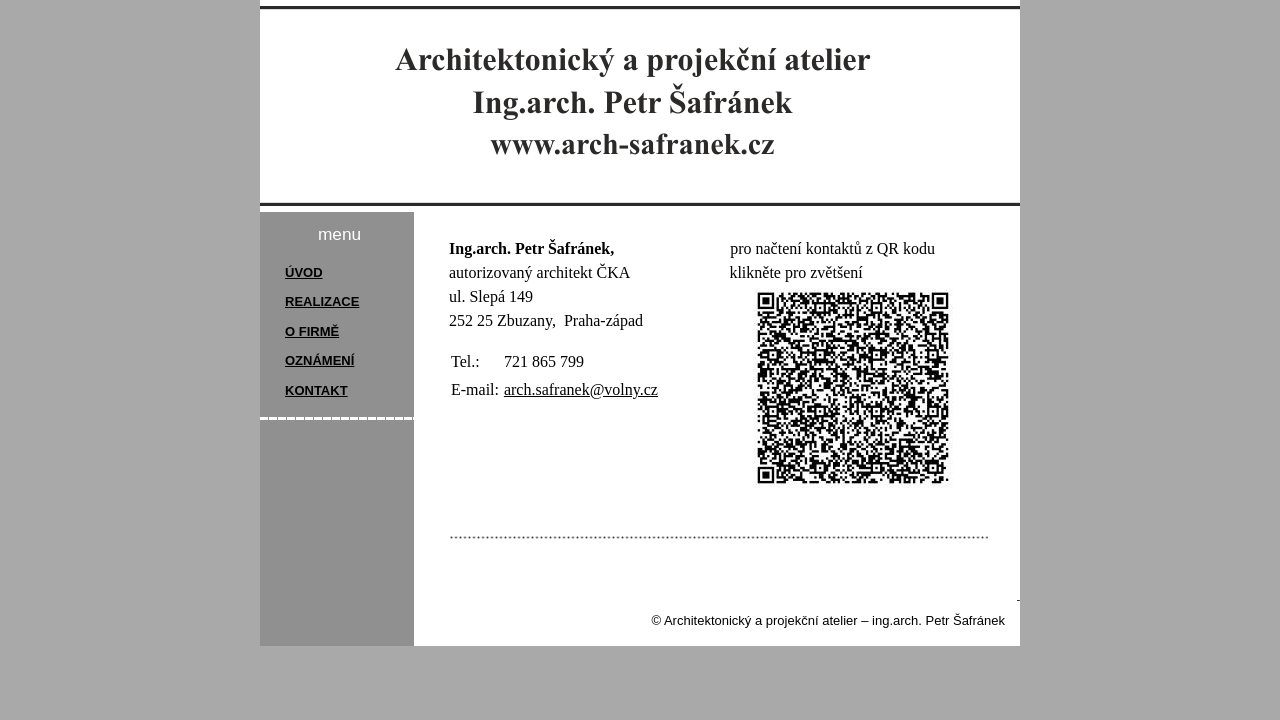 Image resolution: width=1280 pixels, height=720 pixels. Describe the element at coordinates (316, 390) in the screenshot. I see `KONTAKT` at that location.